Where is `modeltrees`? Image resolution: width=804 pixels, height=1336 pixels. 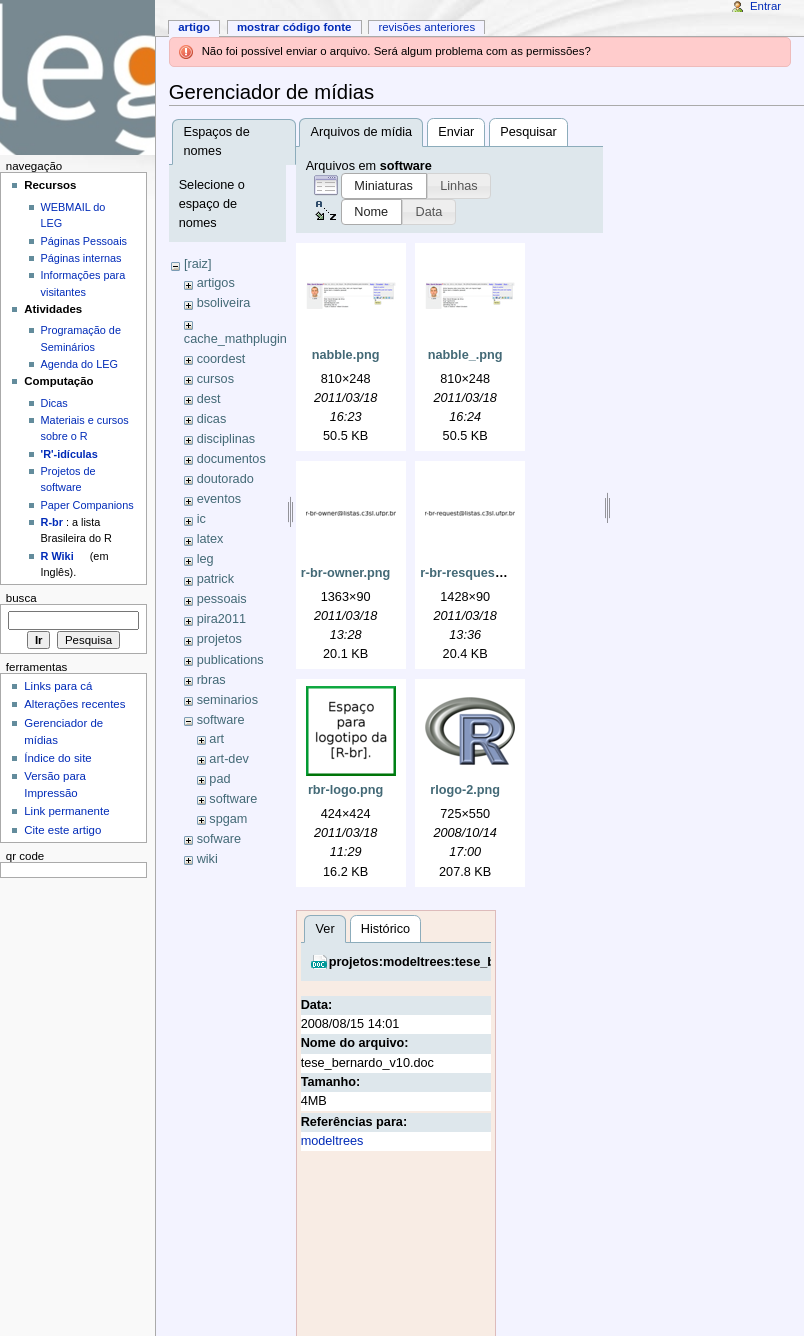 modeltrees is located at coordinates (332, 1141).